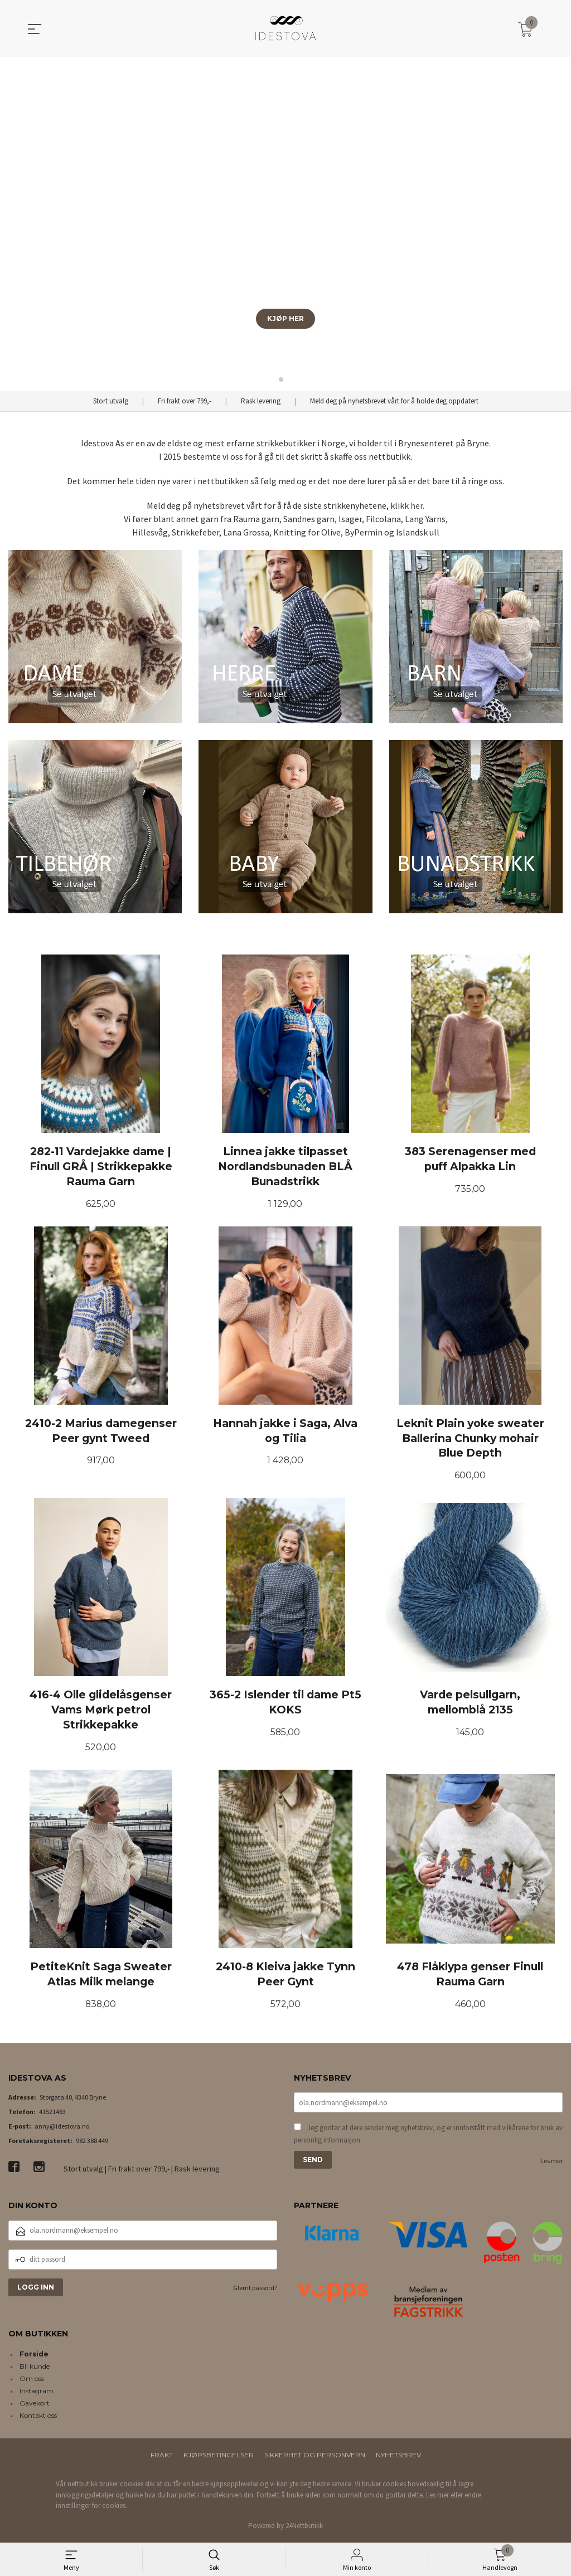 This screenshot has height=2576, width=571. I want to click on KJØP HER, so click(285, 318).